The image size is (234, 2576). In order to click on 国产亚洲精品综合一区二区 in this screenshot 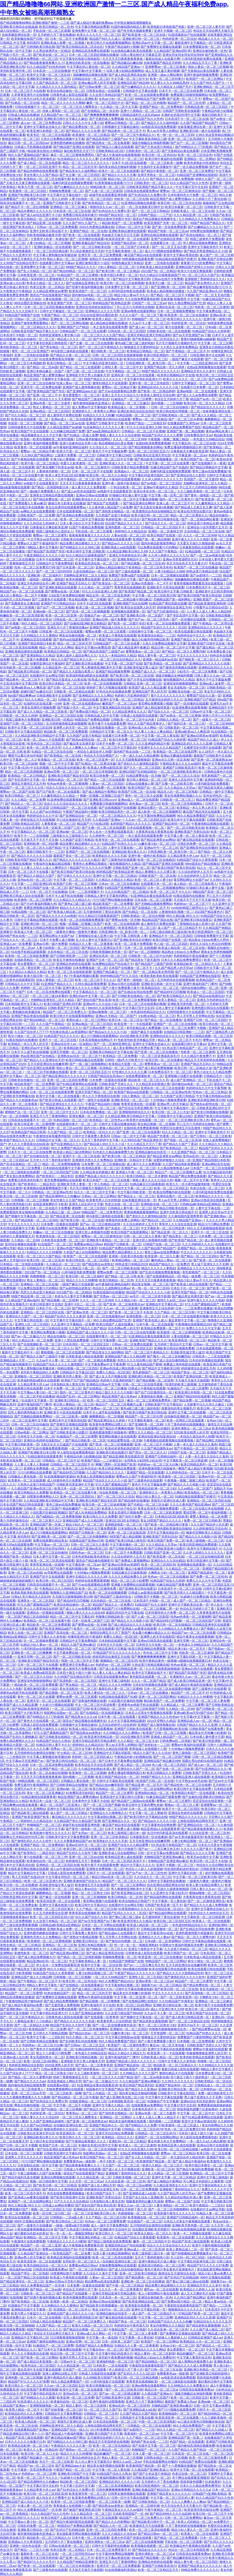, I will do `click(78, 815)`.